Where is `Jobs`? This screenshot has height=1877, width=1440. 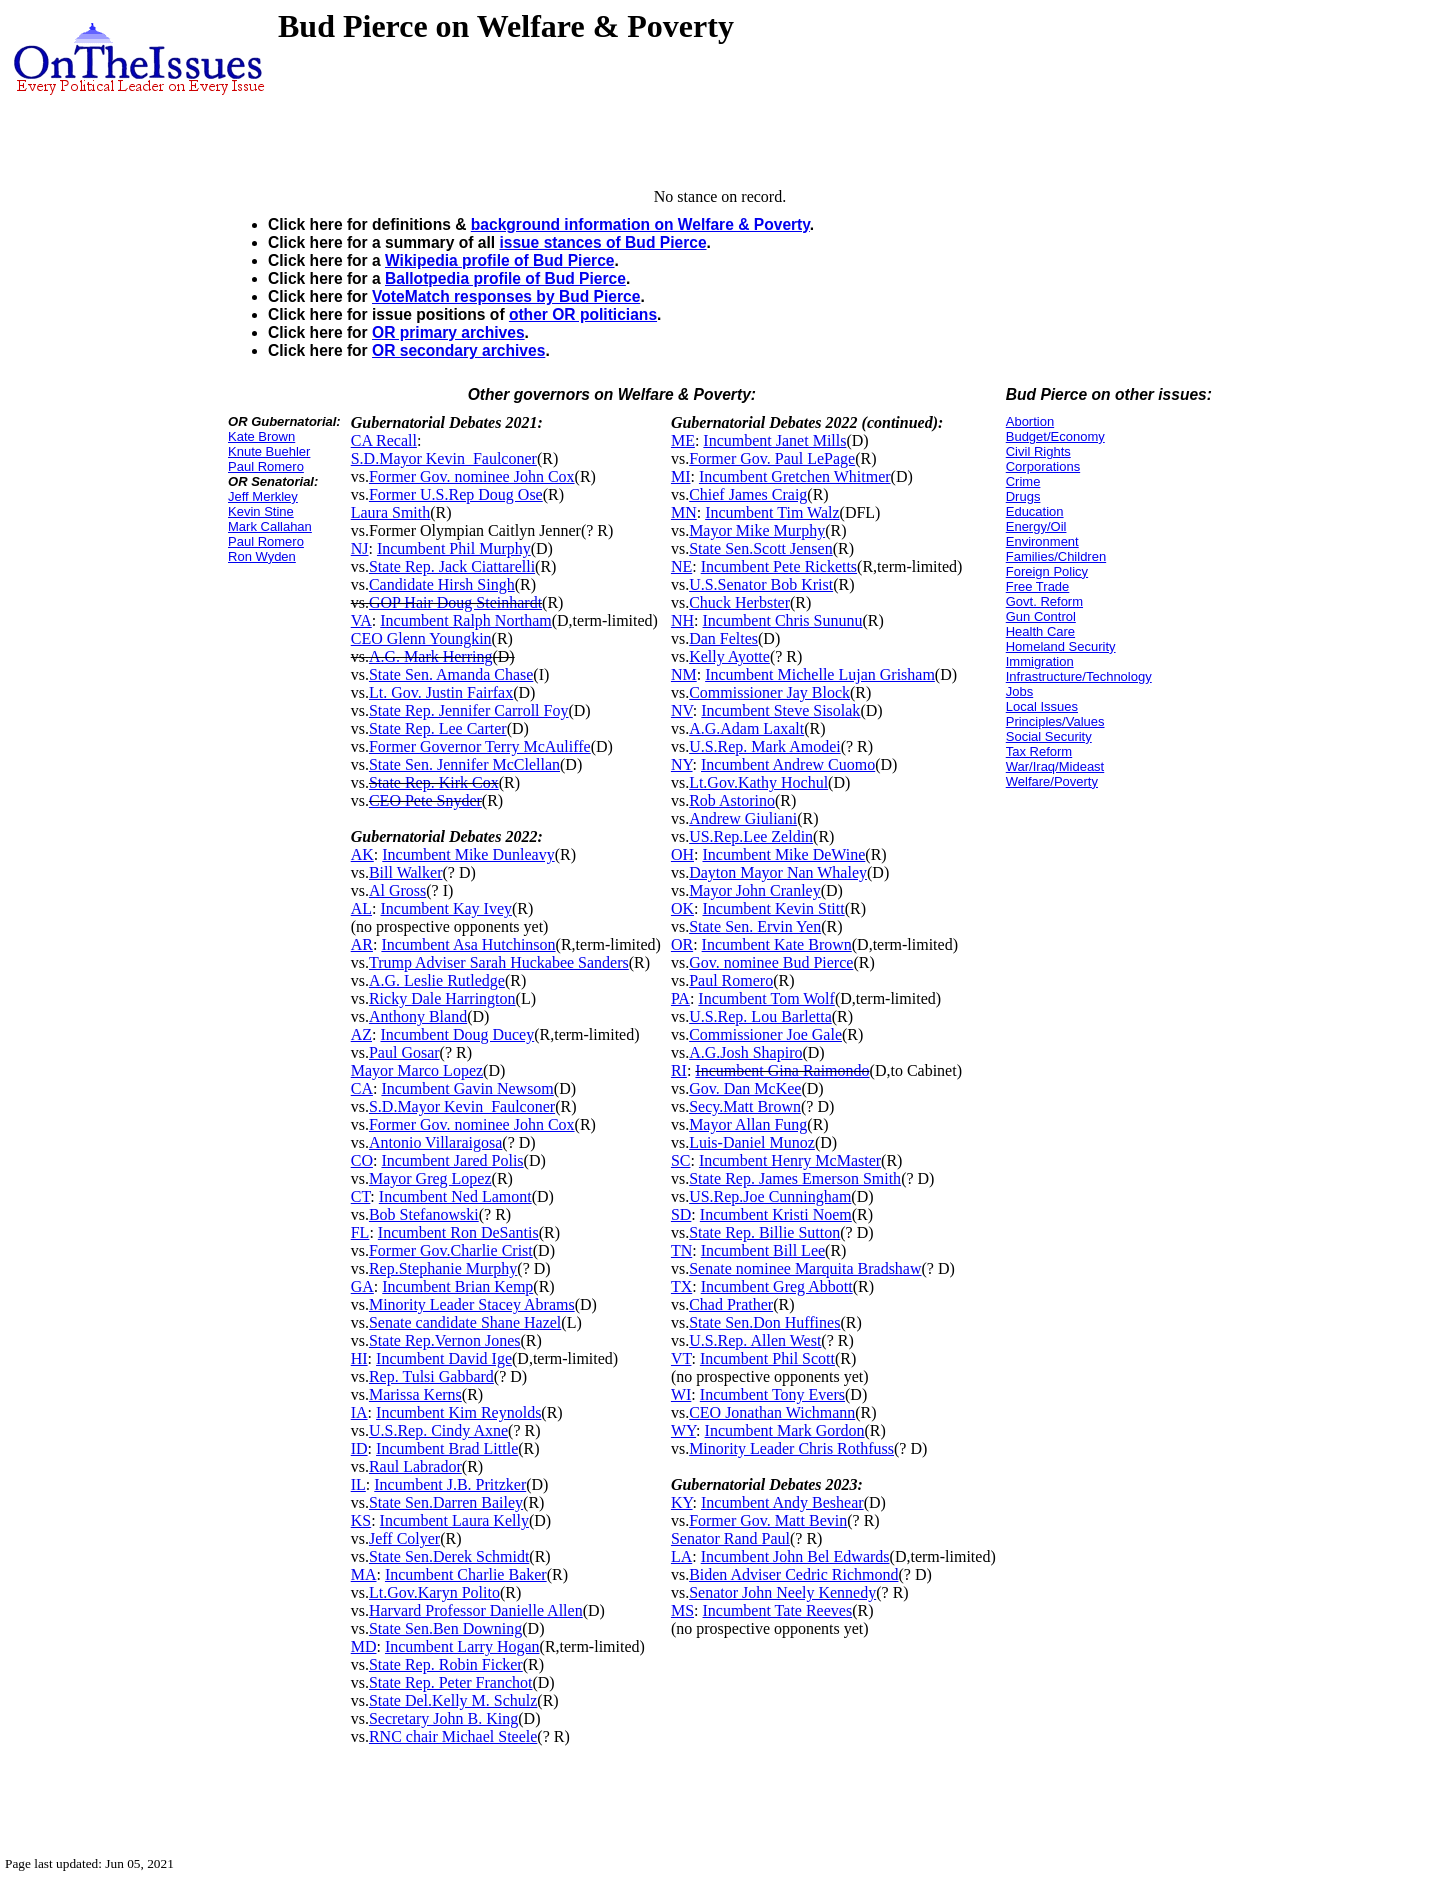
Jobs is located at coordinates (1019, 691).